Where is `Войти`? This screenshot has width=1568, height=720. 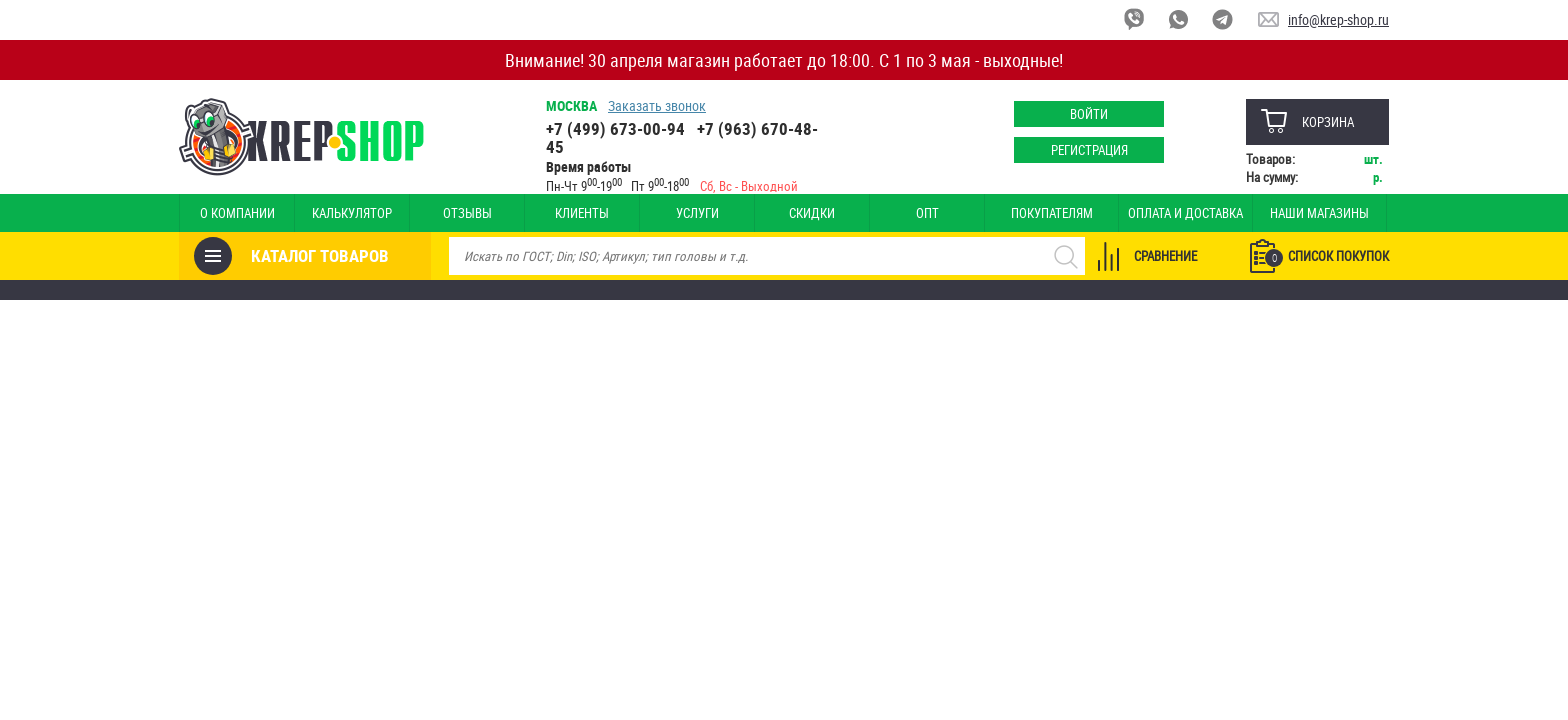 Войти is located at coordinates (1089, 114).